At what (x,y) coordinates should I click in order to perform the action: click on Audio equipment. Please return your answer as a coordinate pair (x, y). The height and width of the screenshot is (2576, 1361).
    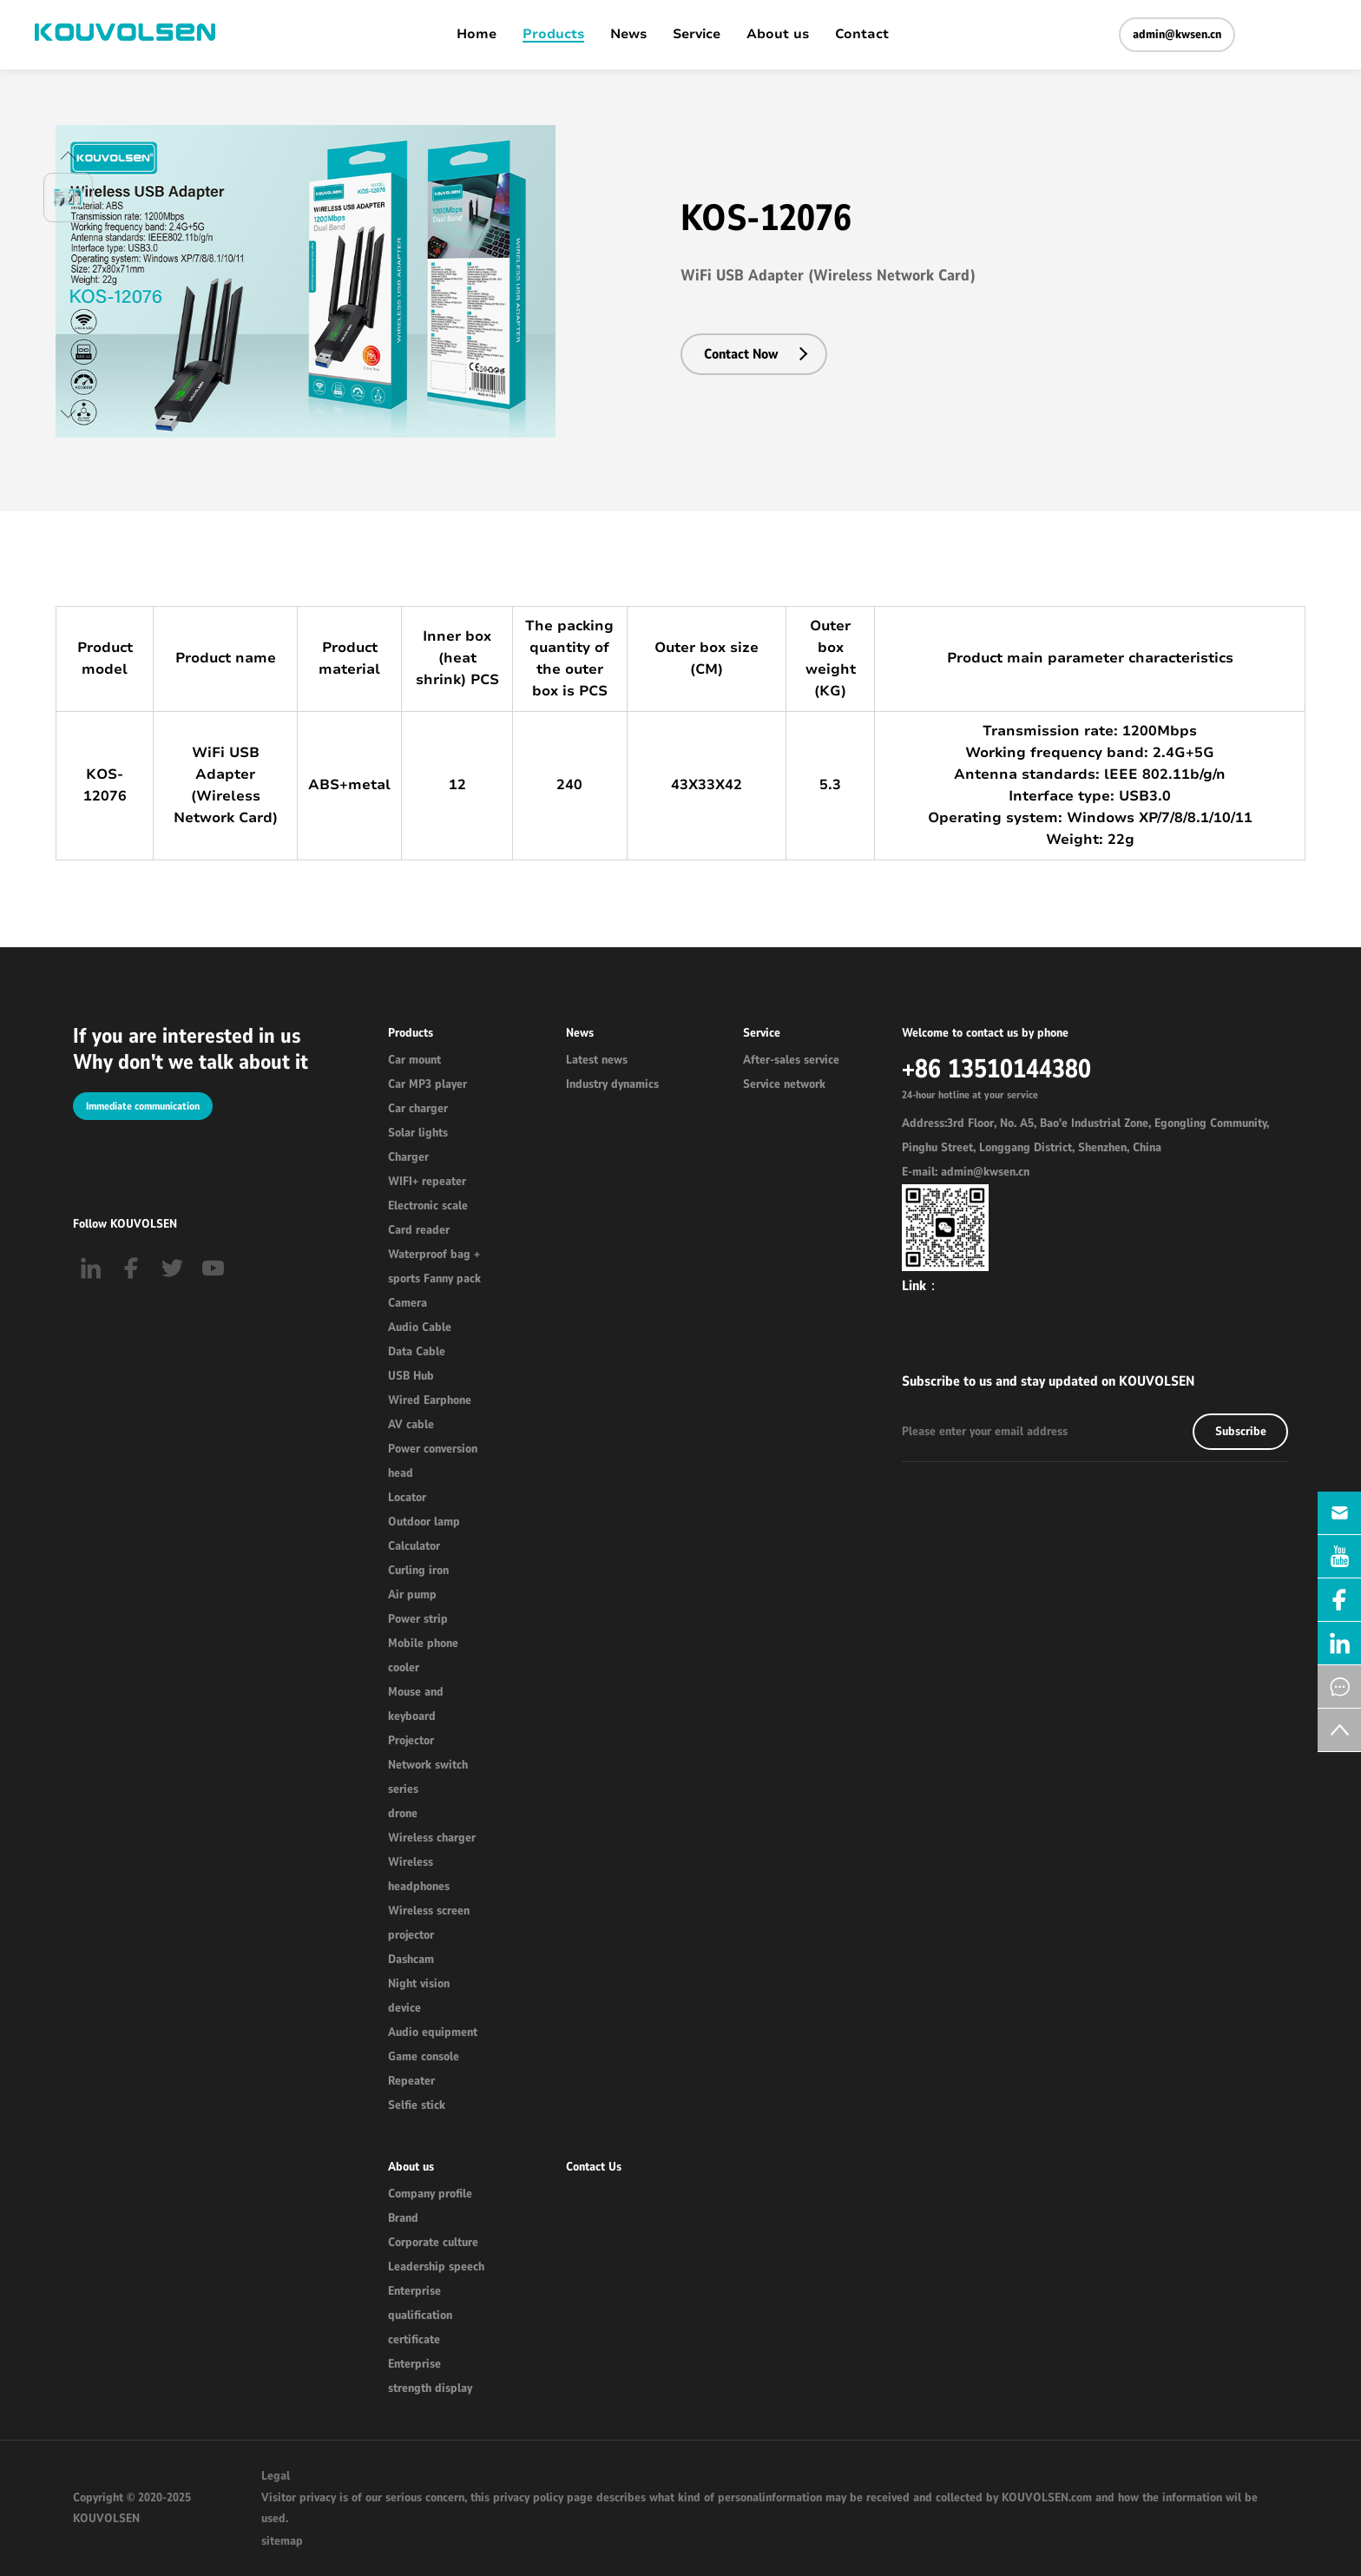
    Looking at the image, I should click on (432, 2032).